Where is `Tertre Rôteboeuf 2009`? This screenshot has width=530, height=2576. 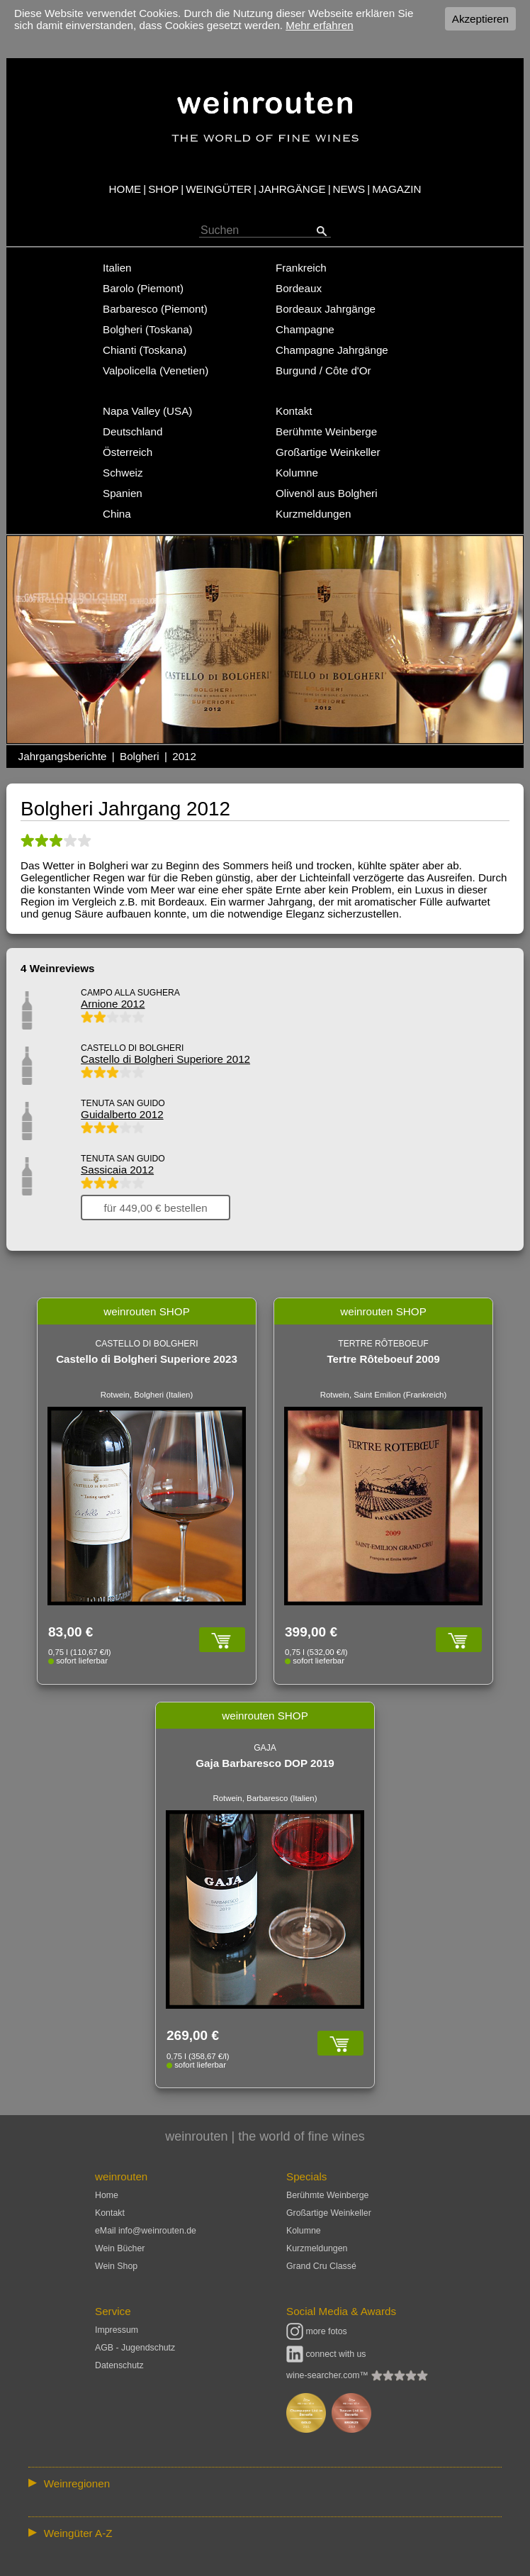
Tertre Rôteboeuf 2009 is located at coordinates (383, 1359).